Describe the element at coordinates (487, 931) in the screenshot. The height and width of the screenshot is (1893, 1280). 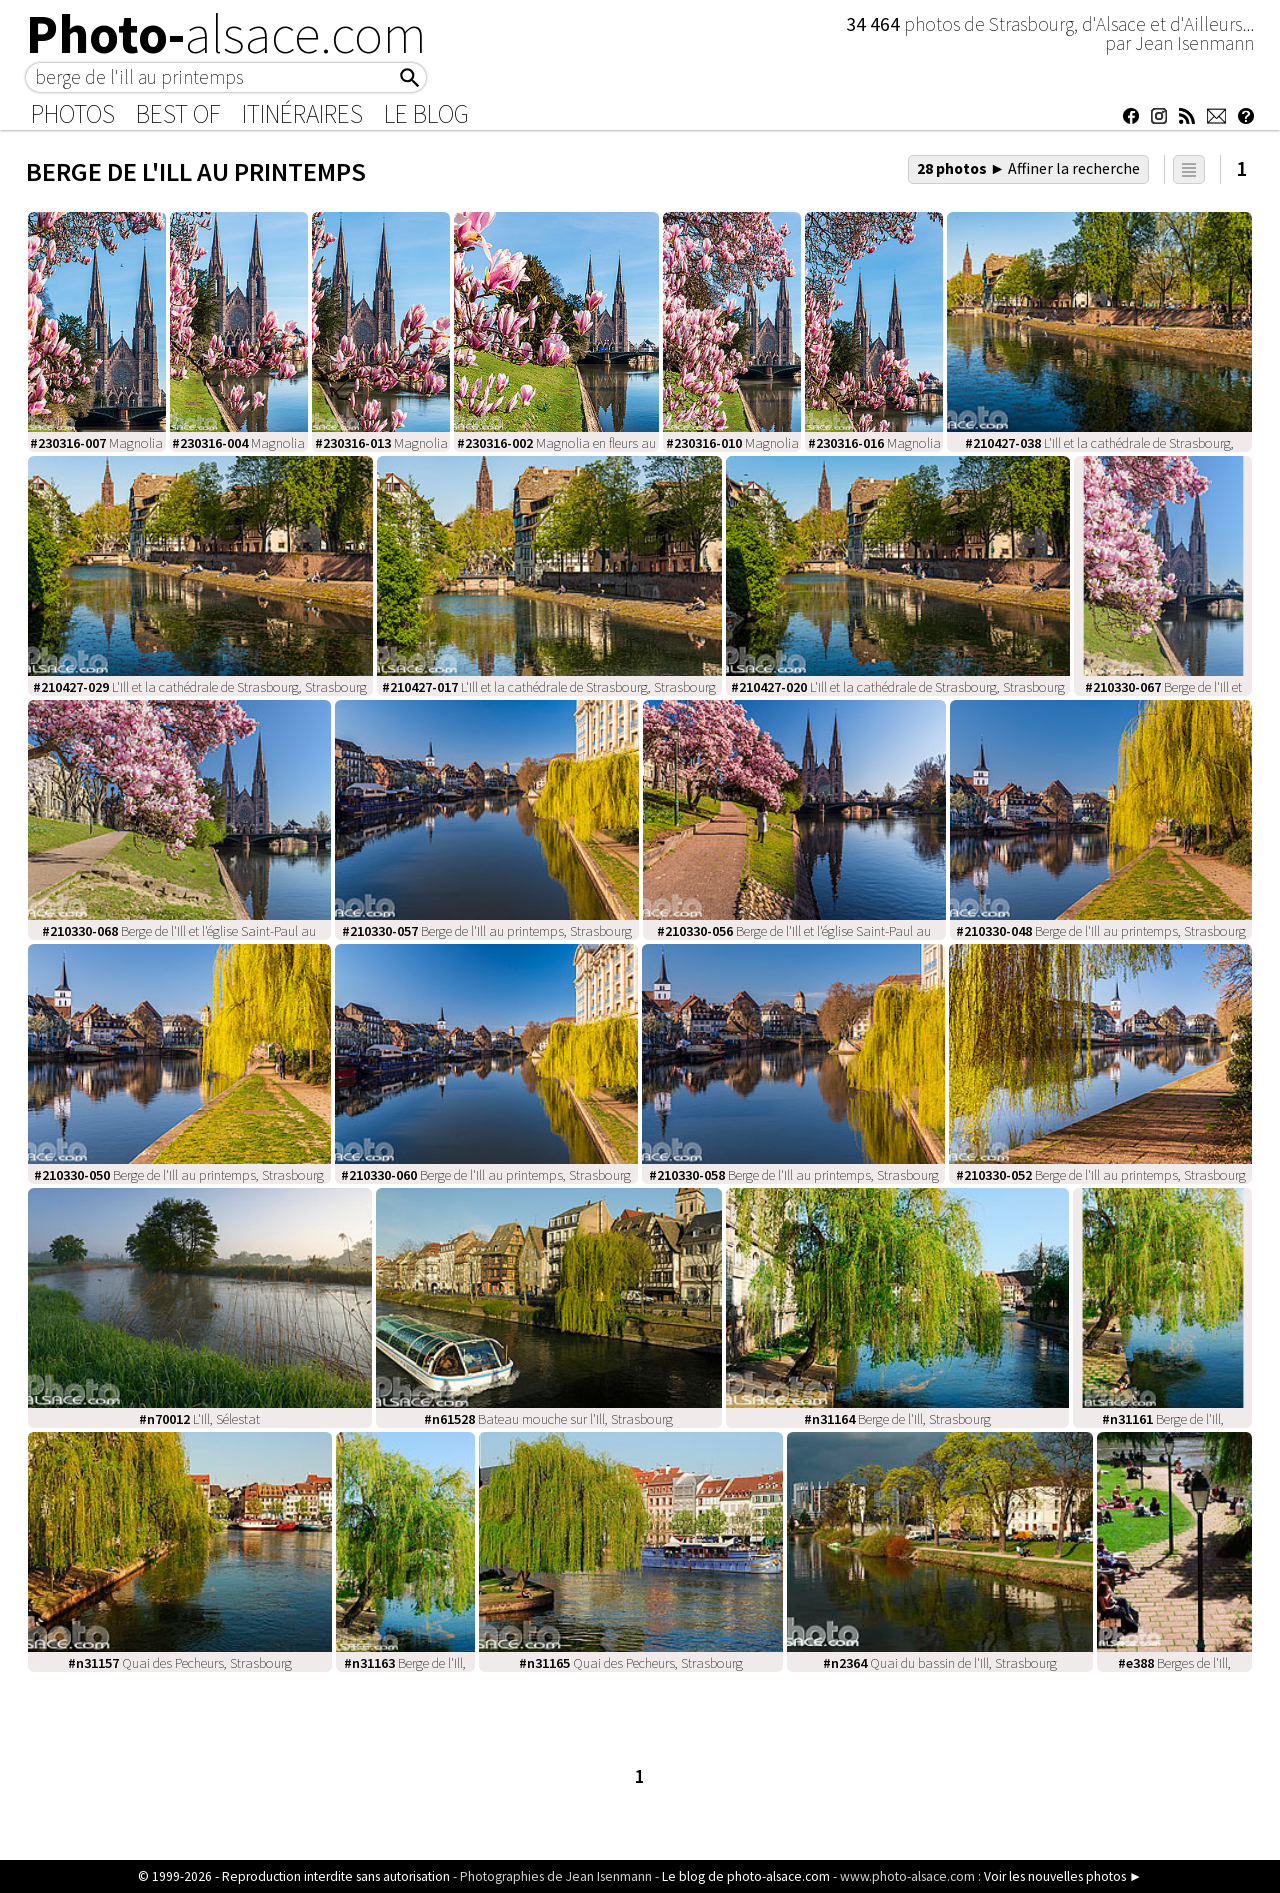
I see `Berge de l'Ill au printemps, Strasbourg` at that location.